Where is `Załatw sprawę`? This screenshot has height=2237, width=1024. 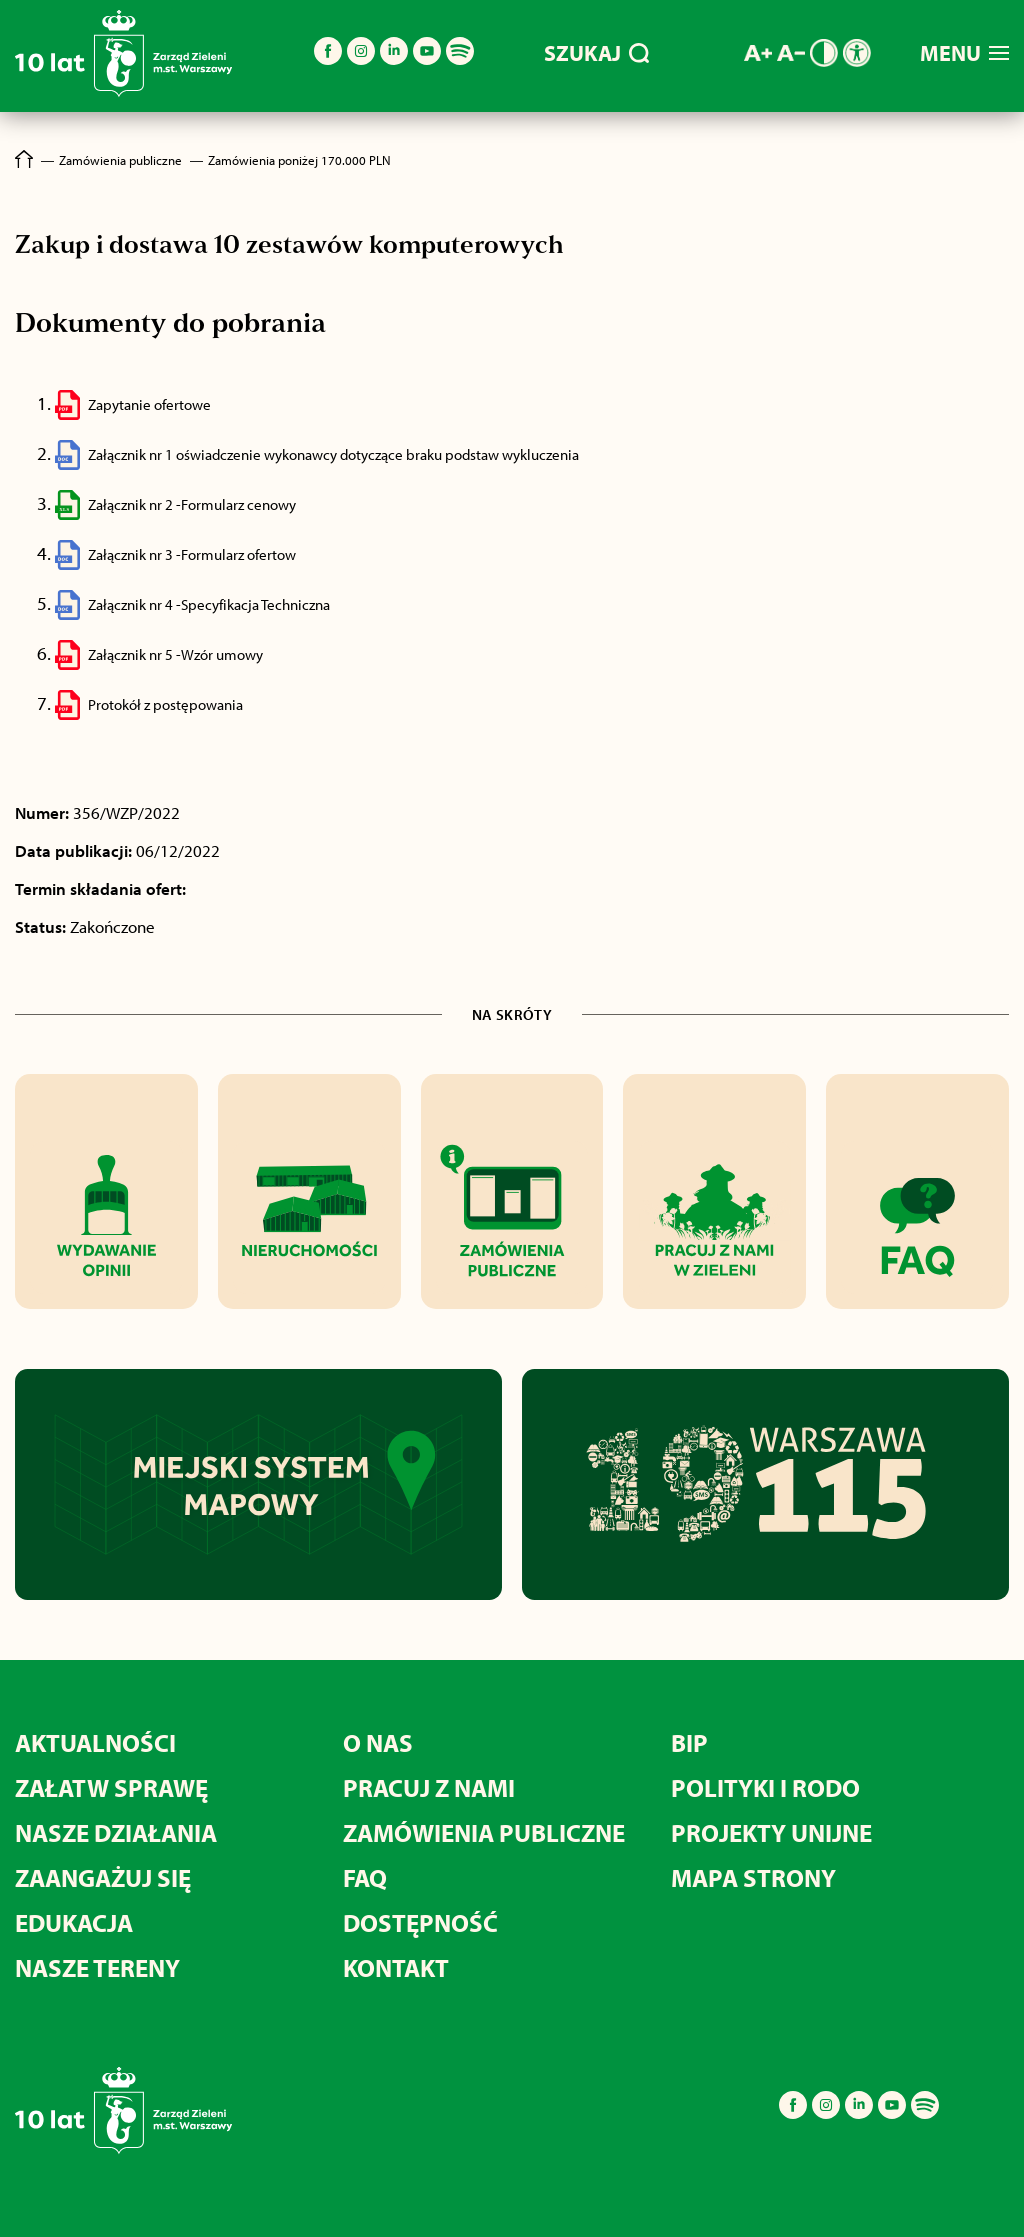
Załatw sprawę is located at coordinates (111, 1787).